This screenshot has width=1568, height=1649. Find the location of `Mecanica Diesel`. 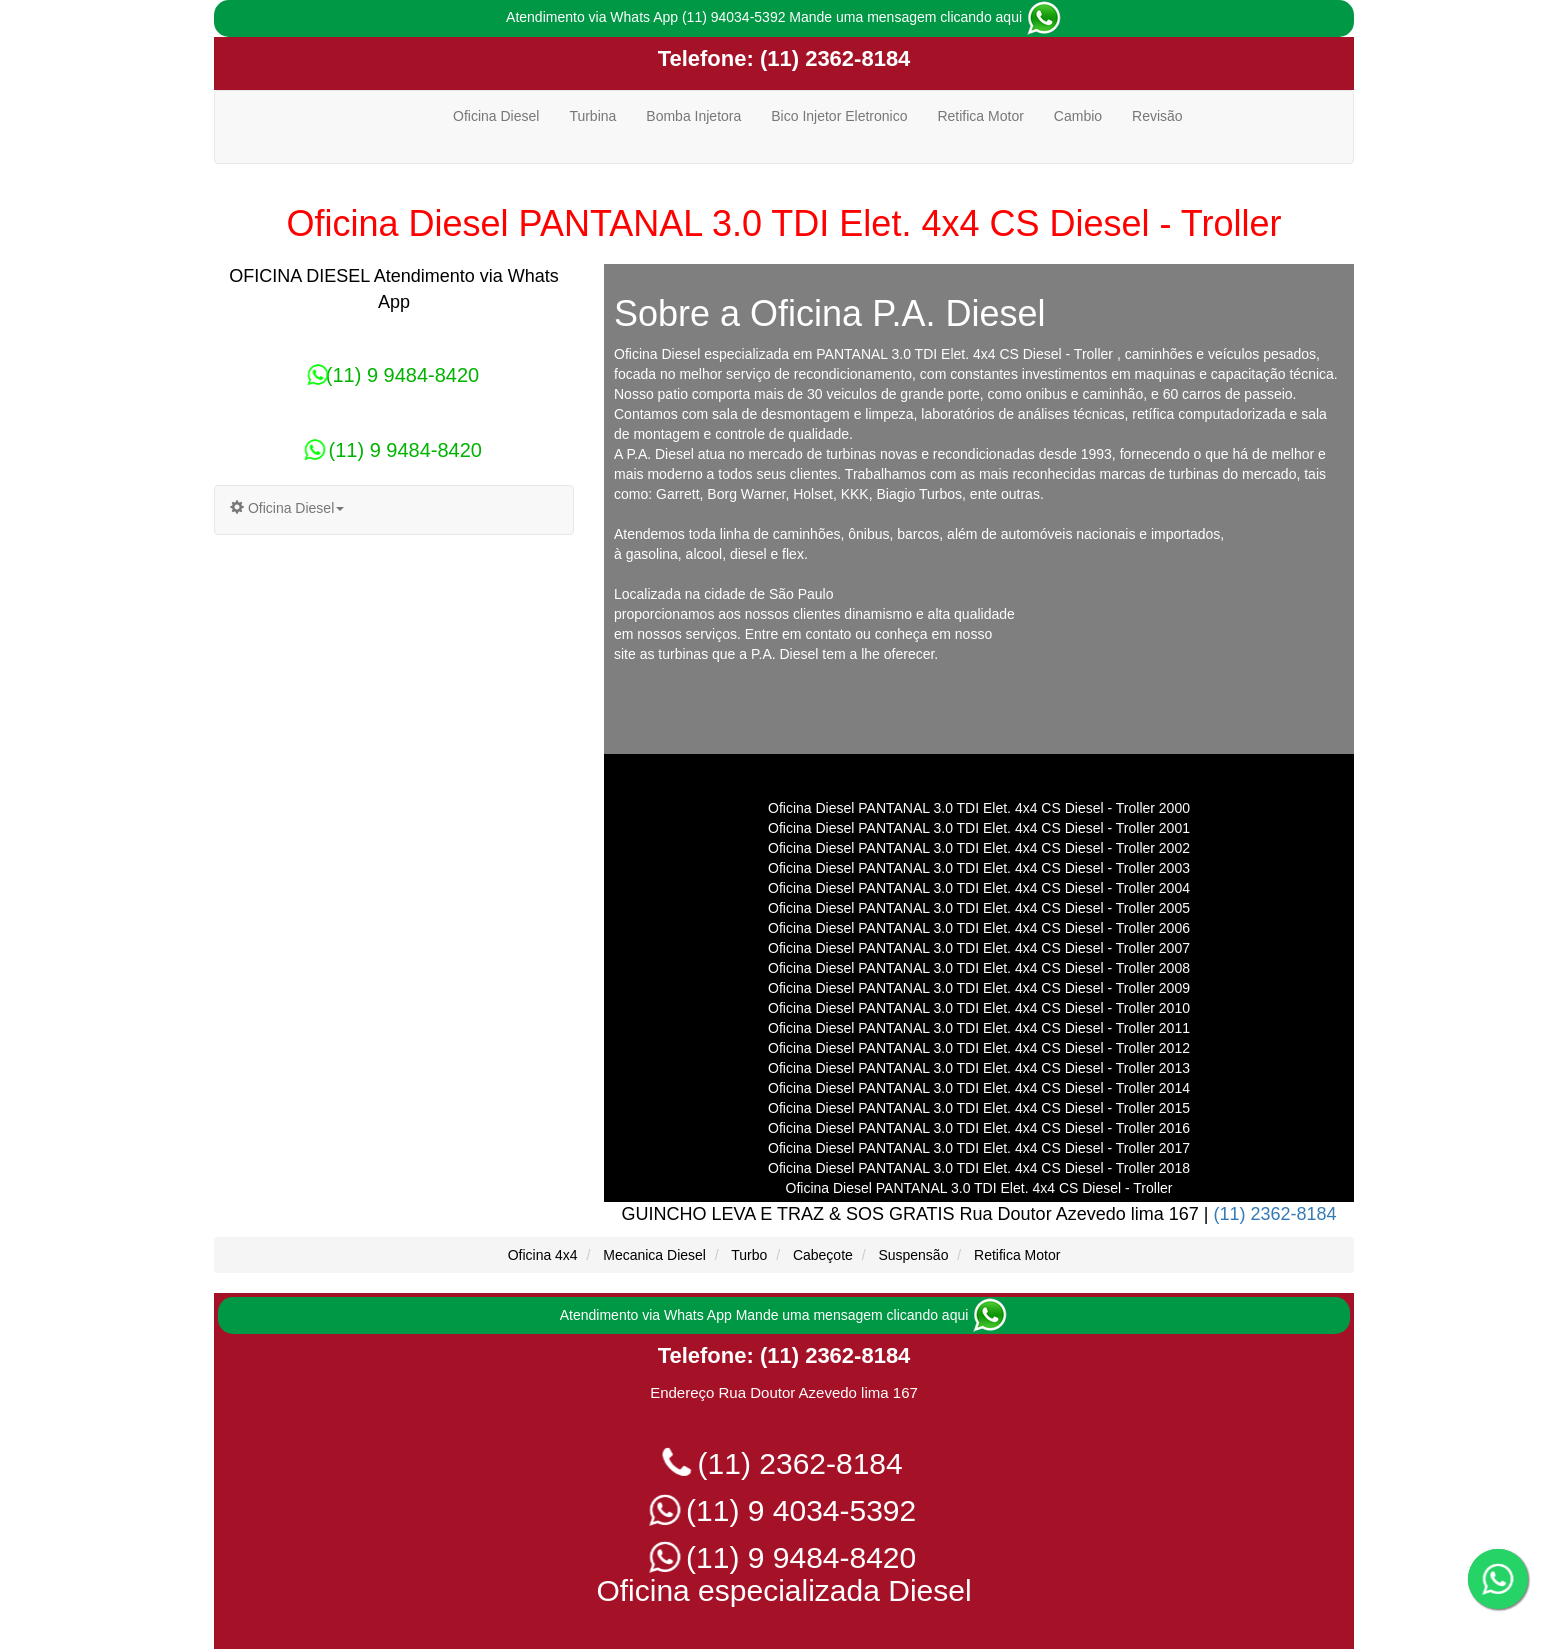

Mecanica Diesel is located at coordinates (654, 1255).